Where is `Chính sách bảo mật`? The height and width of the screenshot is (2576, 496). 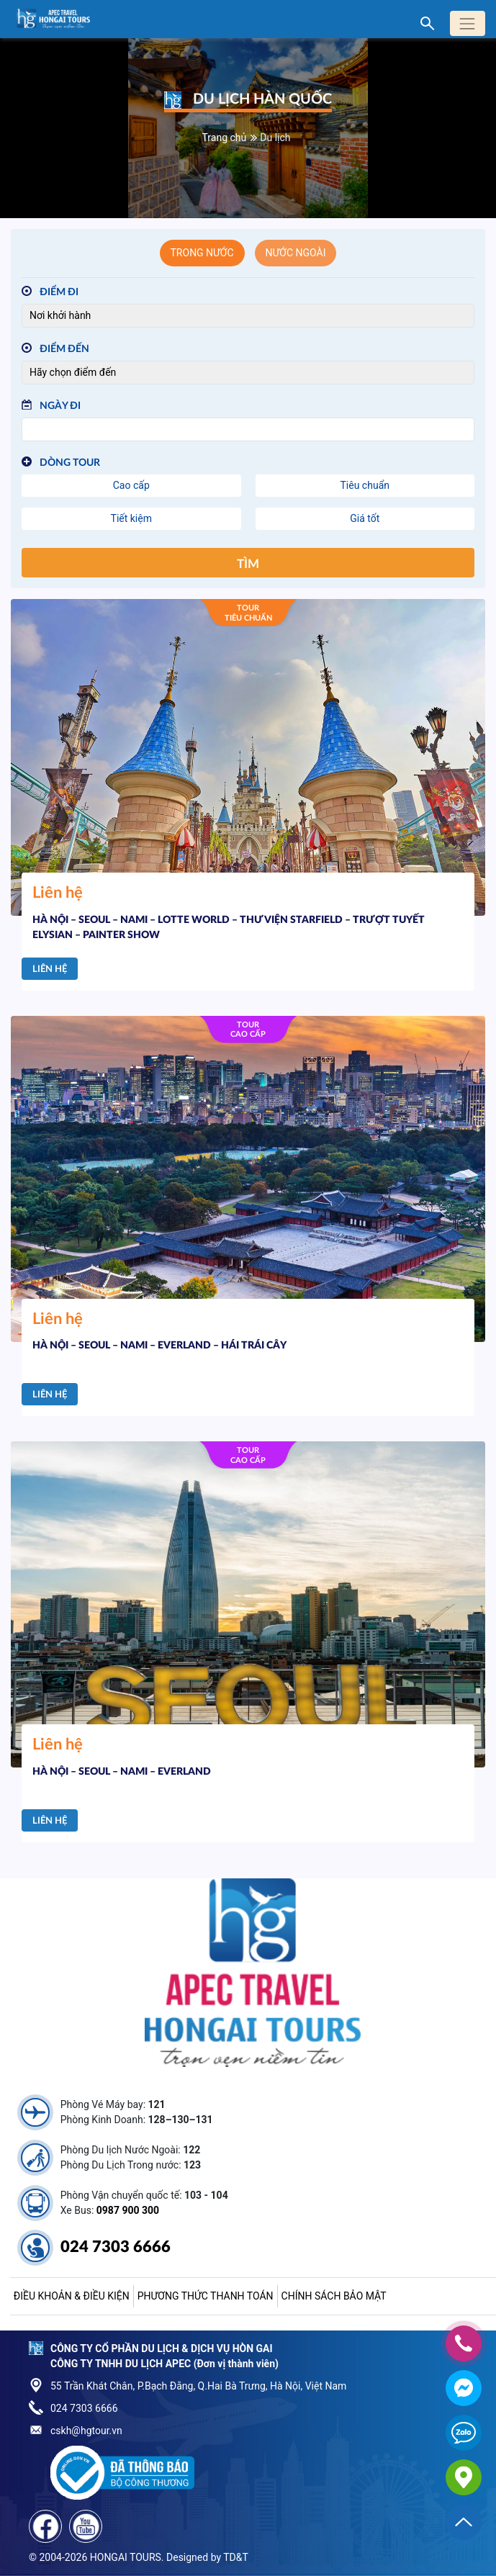
Chính sách bảo mật is located at coordinates (334, 2296).